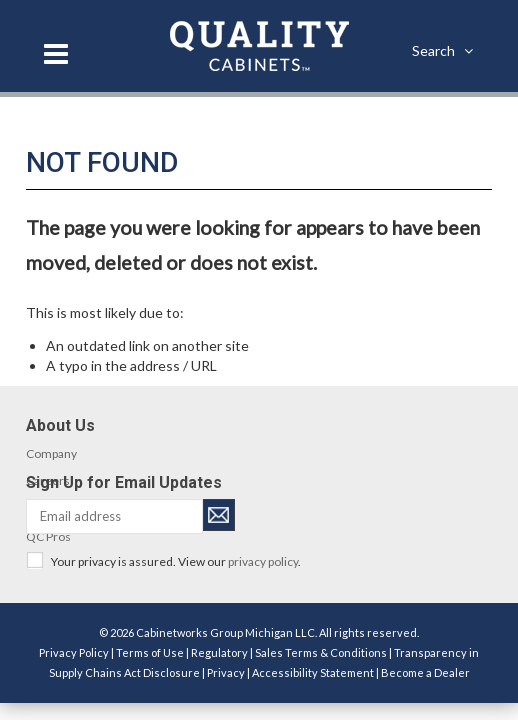  Describe the element at coordinates (74, 652) in the screenshot. I see `Privacy Policy` at that location.